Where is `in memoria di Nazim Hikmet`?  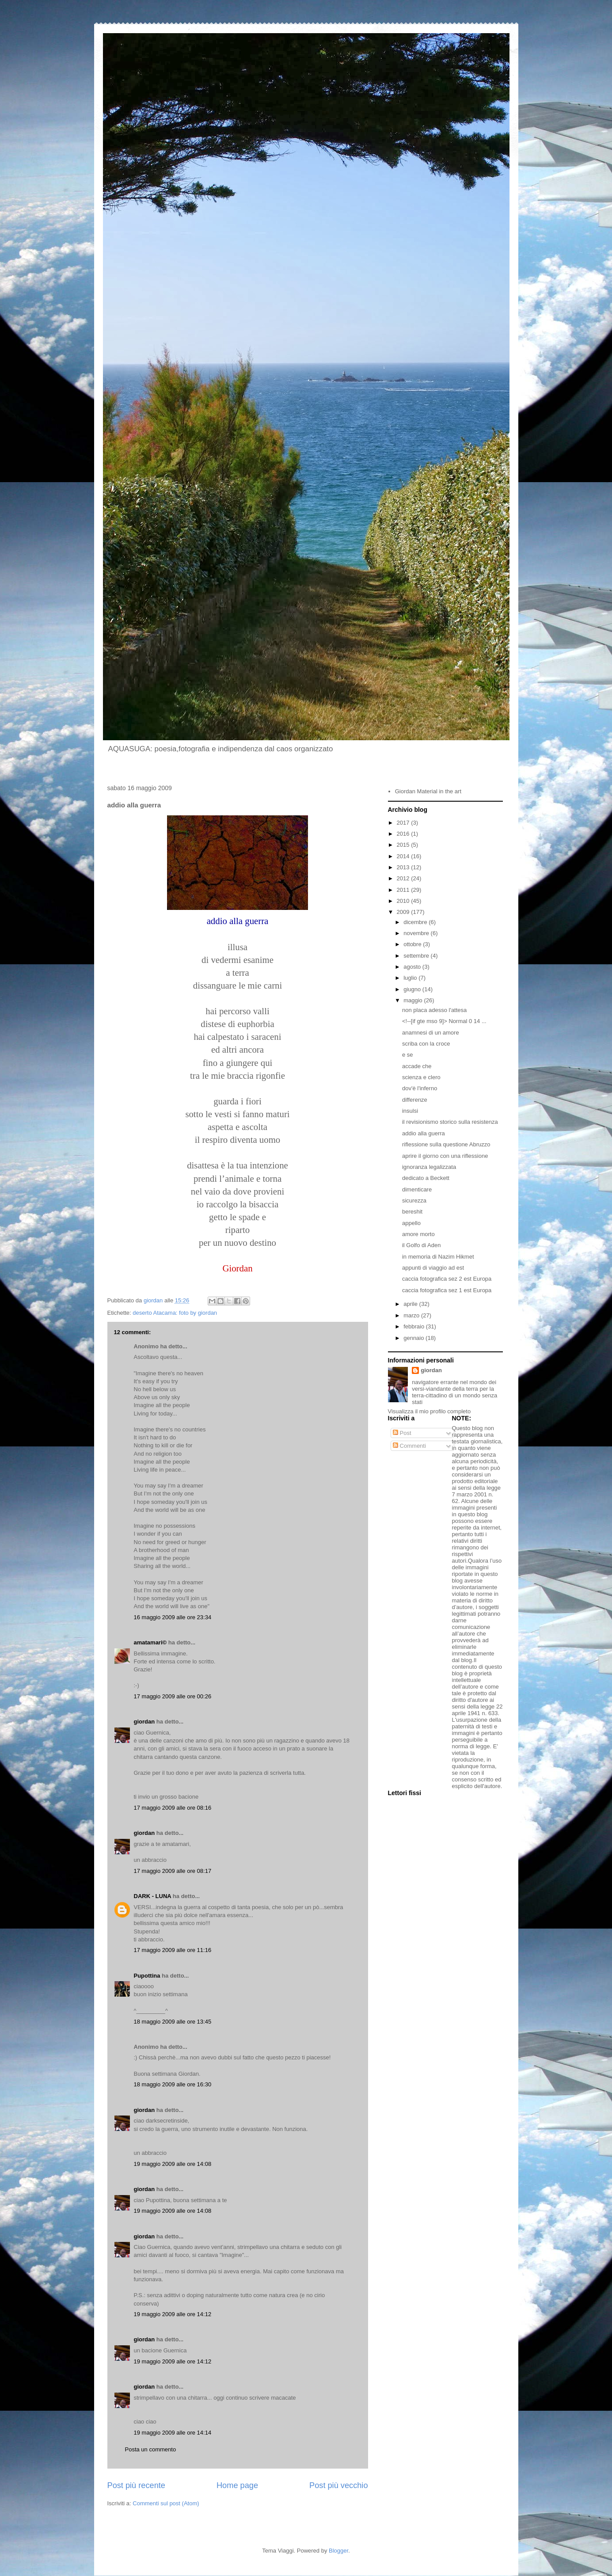
in memoria di Nazim Hikmet is located at coordinates (438, 1256).